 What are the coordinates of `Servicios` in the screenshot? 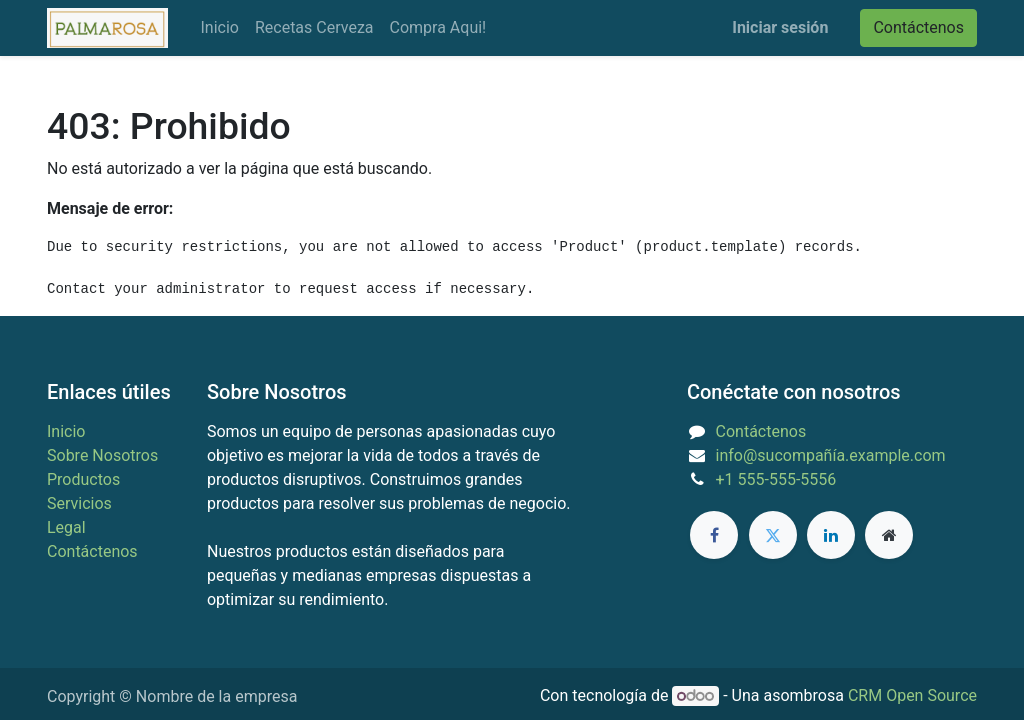 It's located at (79, 503).